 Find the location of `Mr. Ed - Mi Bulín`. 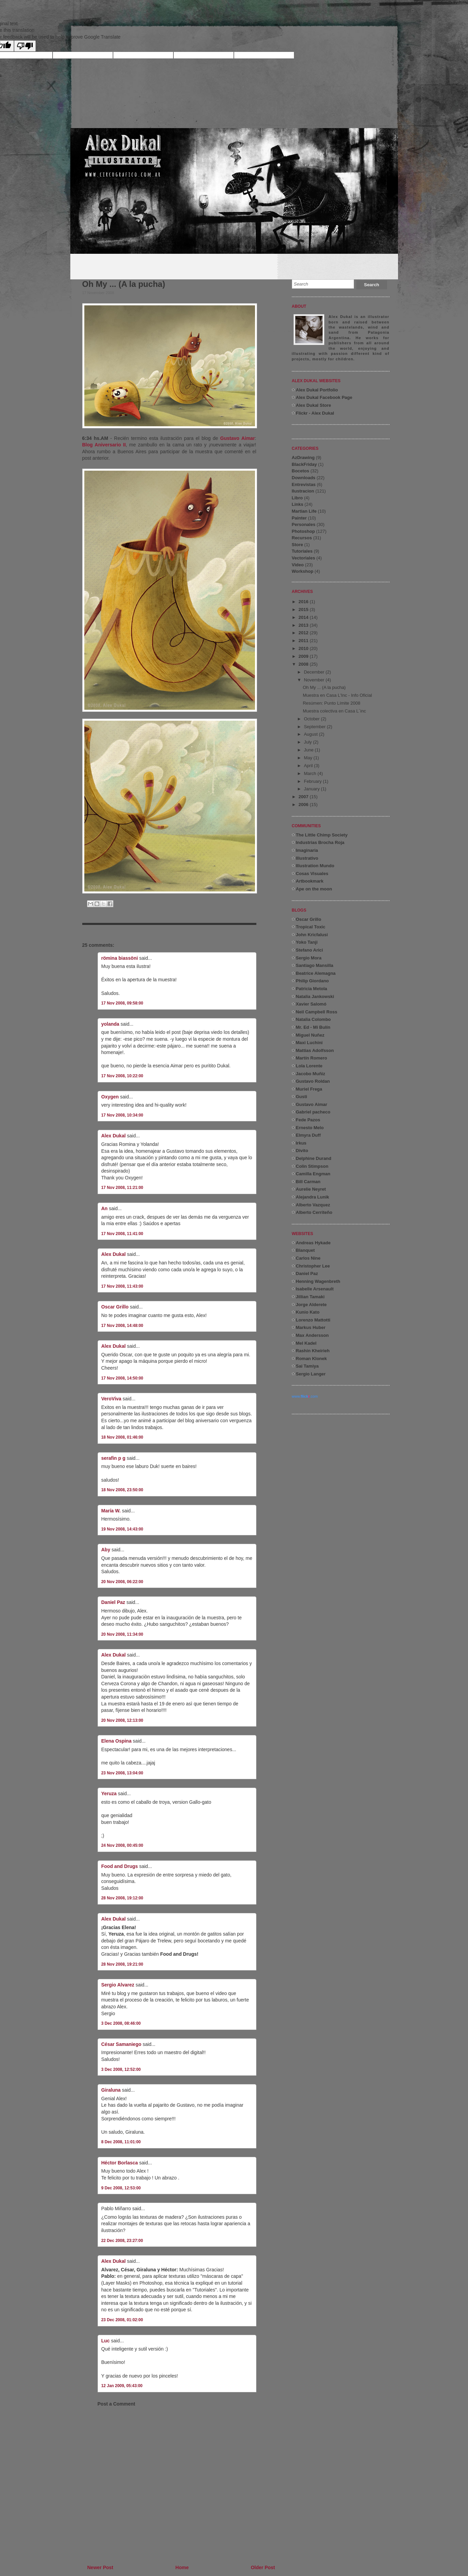

Mr. Ed - Mi Bulín is located at coordinates (313, 1027).